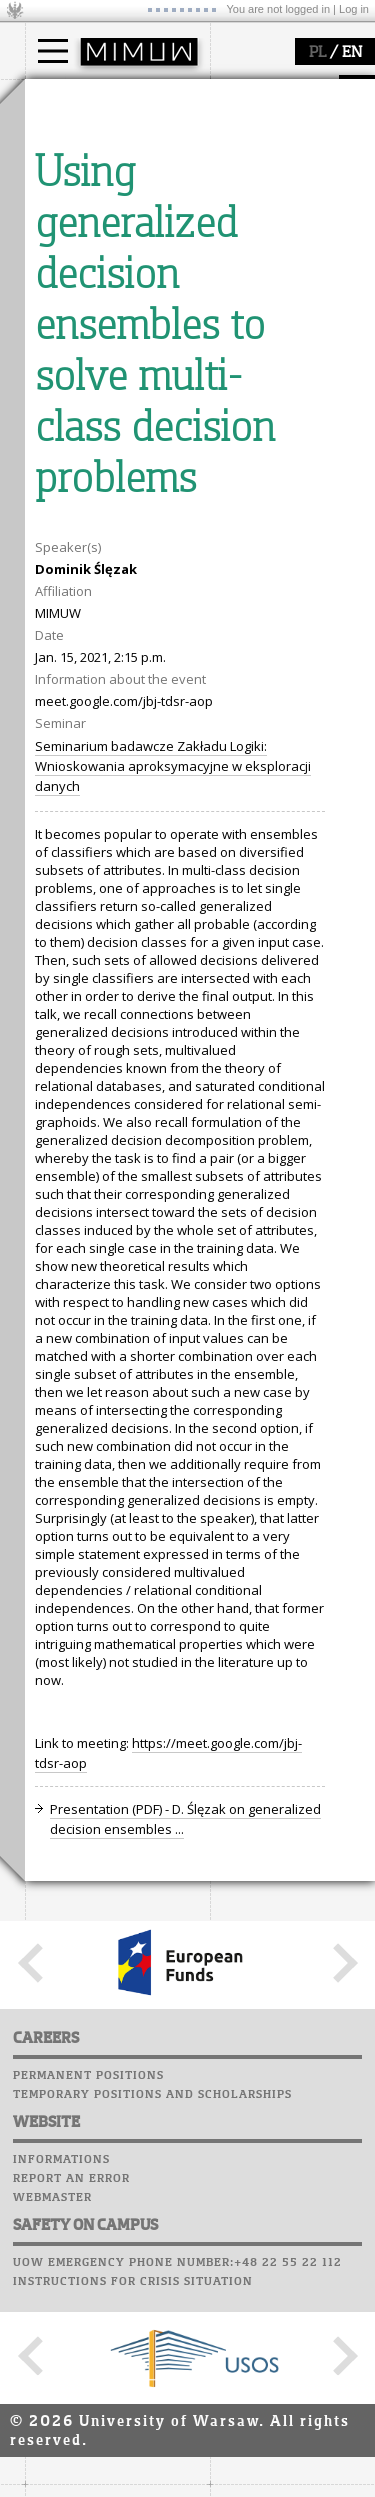 The height and width of the screenshot is (2497, 375). Describe the element at coordinates (75, 702) in the screenshot. I see `Student mail` at that location.